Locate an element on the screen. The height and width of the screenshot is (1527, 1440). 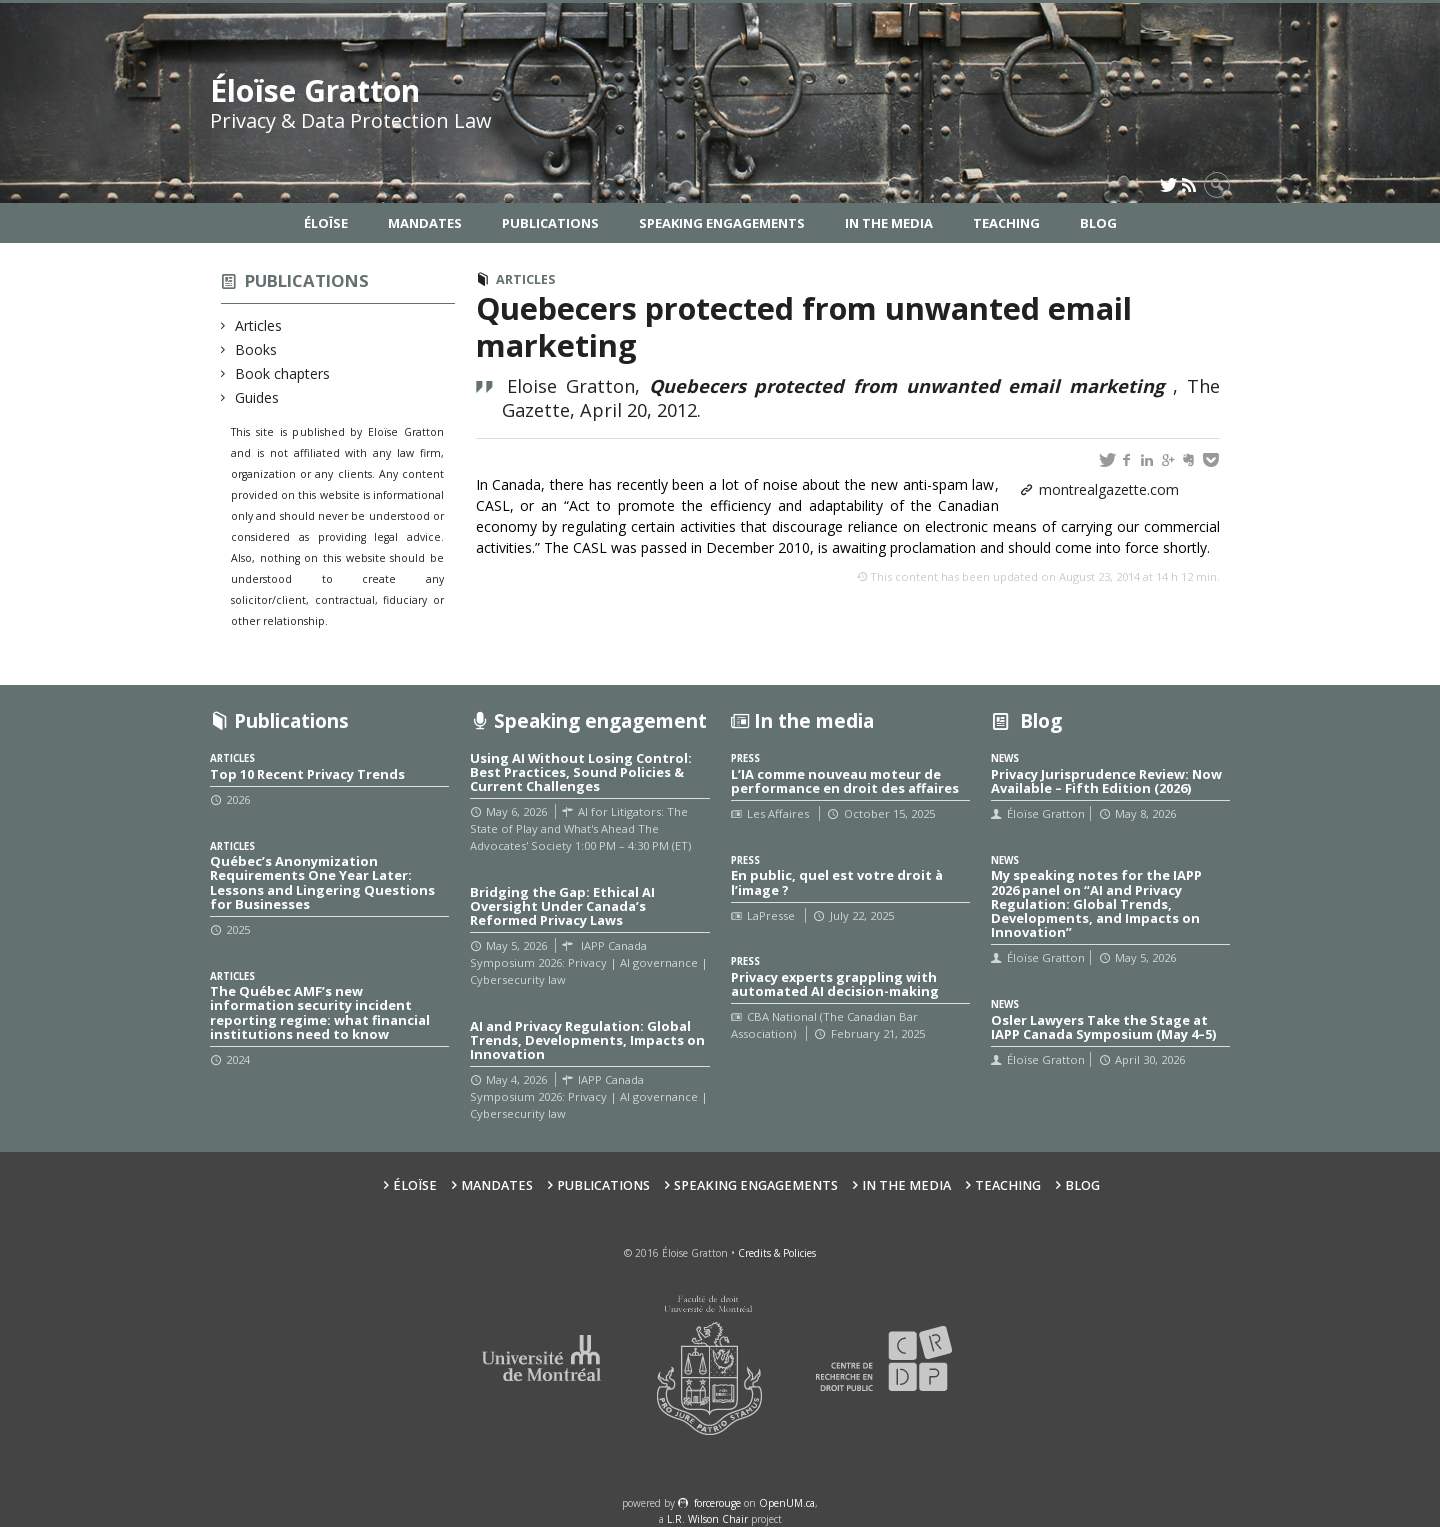
Teaching is located at coordinates (1006, 223).